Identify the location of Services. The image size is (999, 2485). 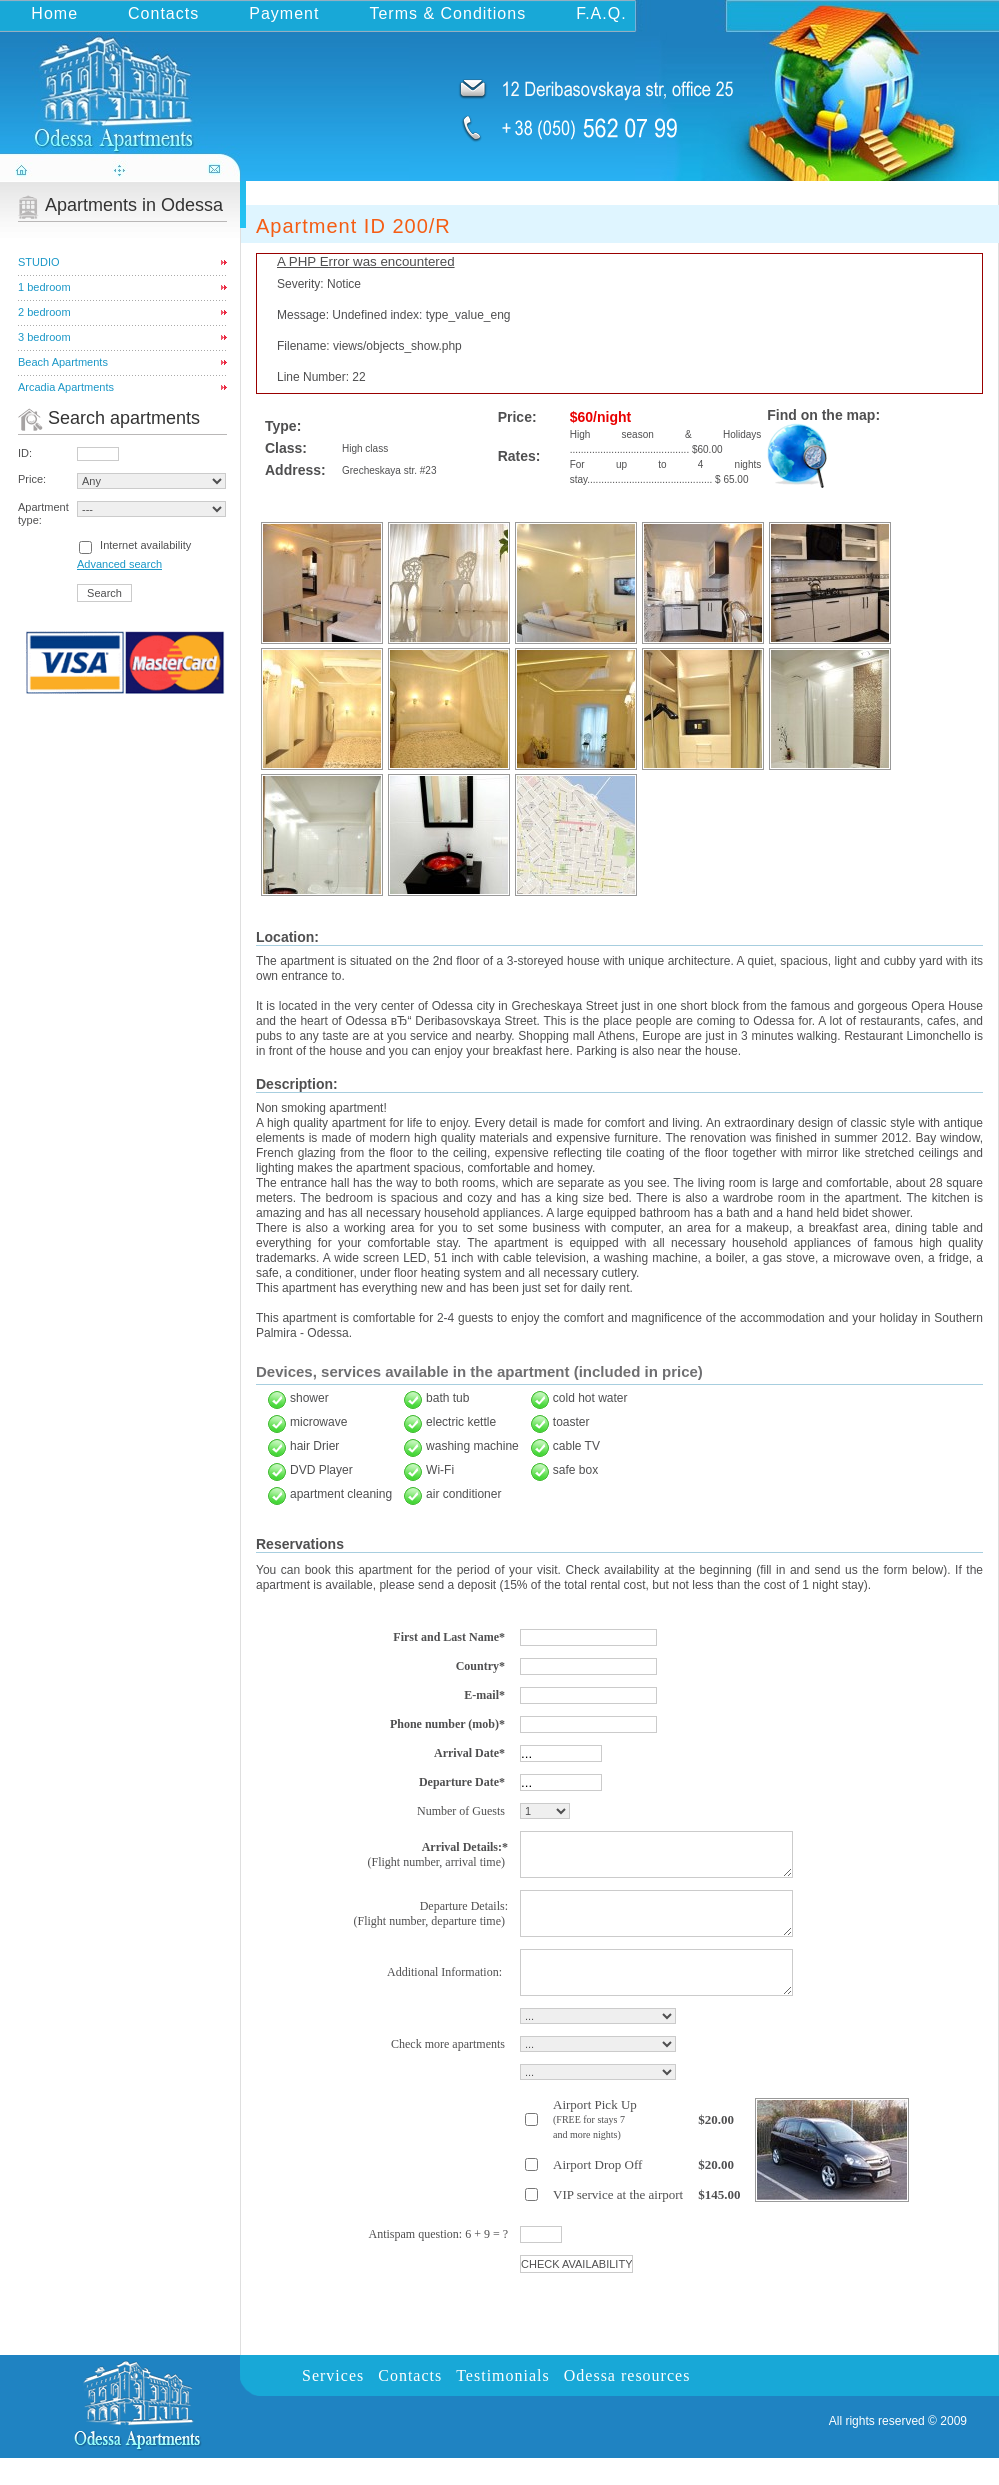
(333, 2402).